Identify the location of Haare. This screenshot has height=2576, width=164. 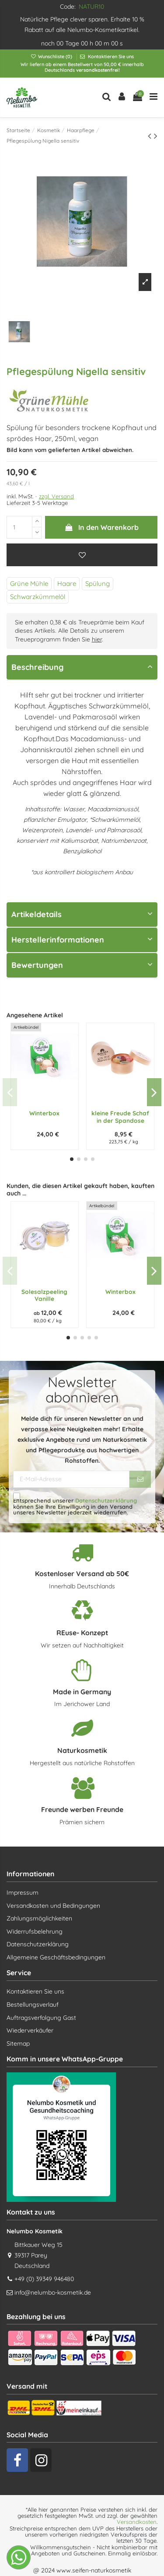
(66, 583).